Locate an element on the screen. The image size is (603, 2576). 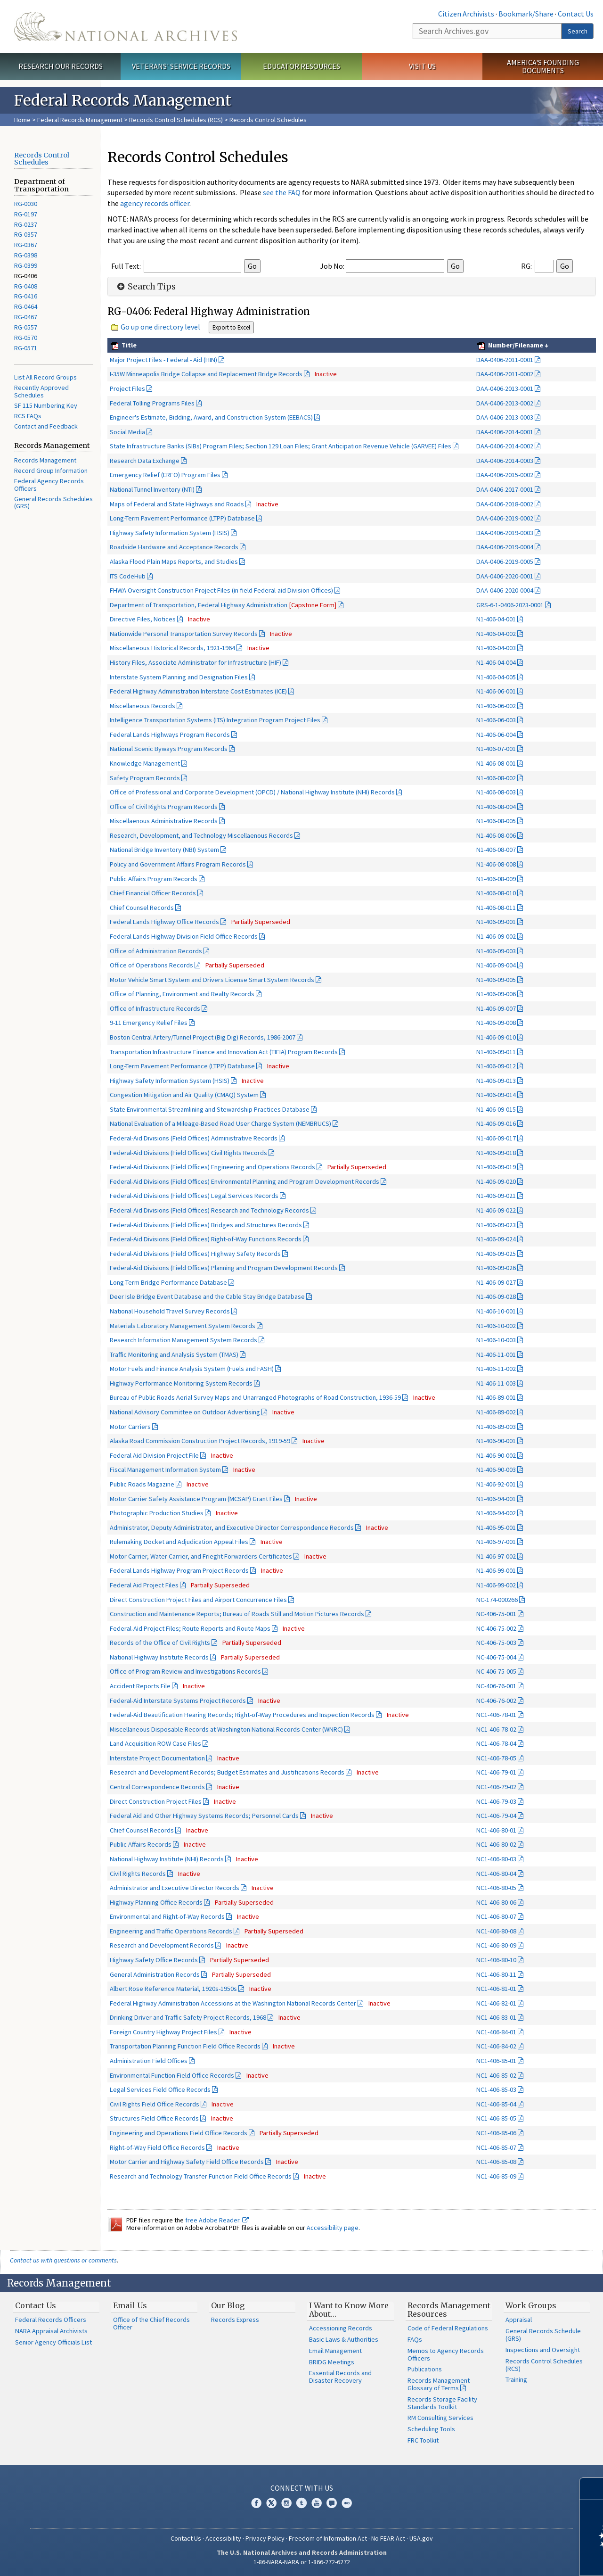
Fiscal Management Information System is located at coordinates (165, 1469).